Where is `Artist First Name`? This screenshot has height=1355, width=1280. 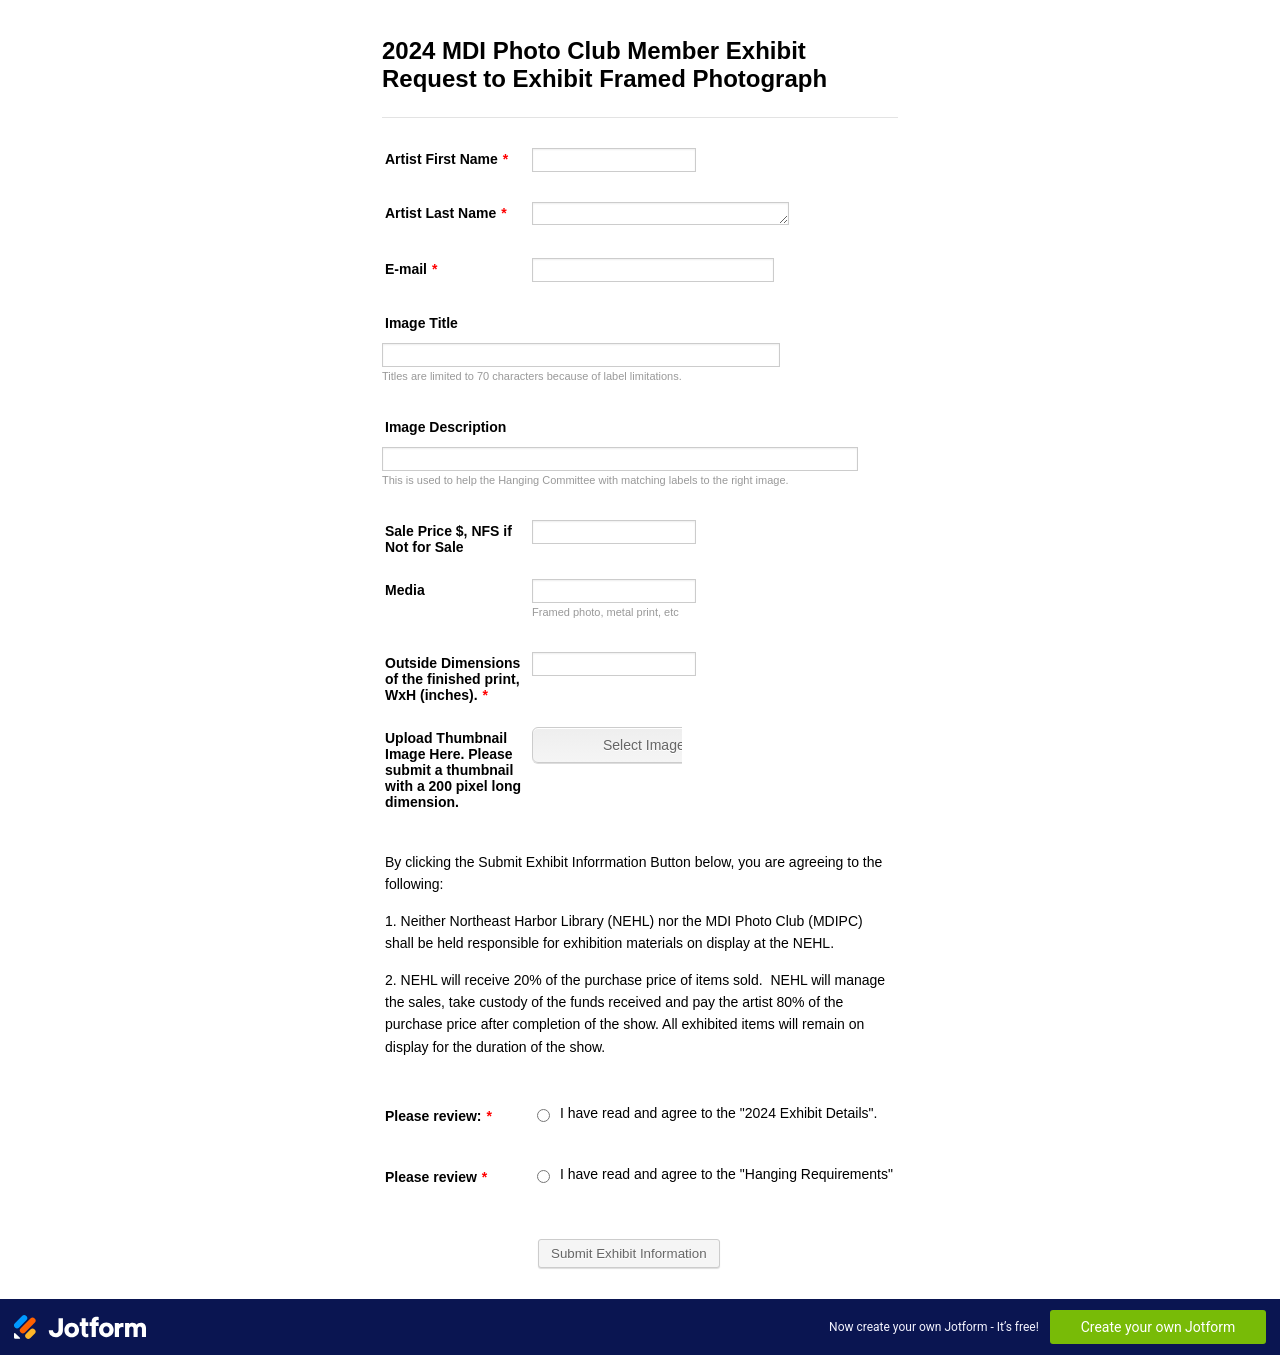 Artist First Name is located at coordinates (446, 159).